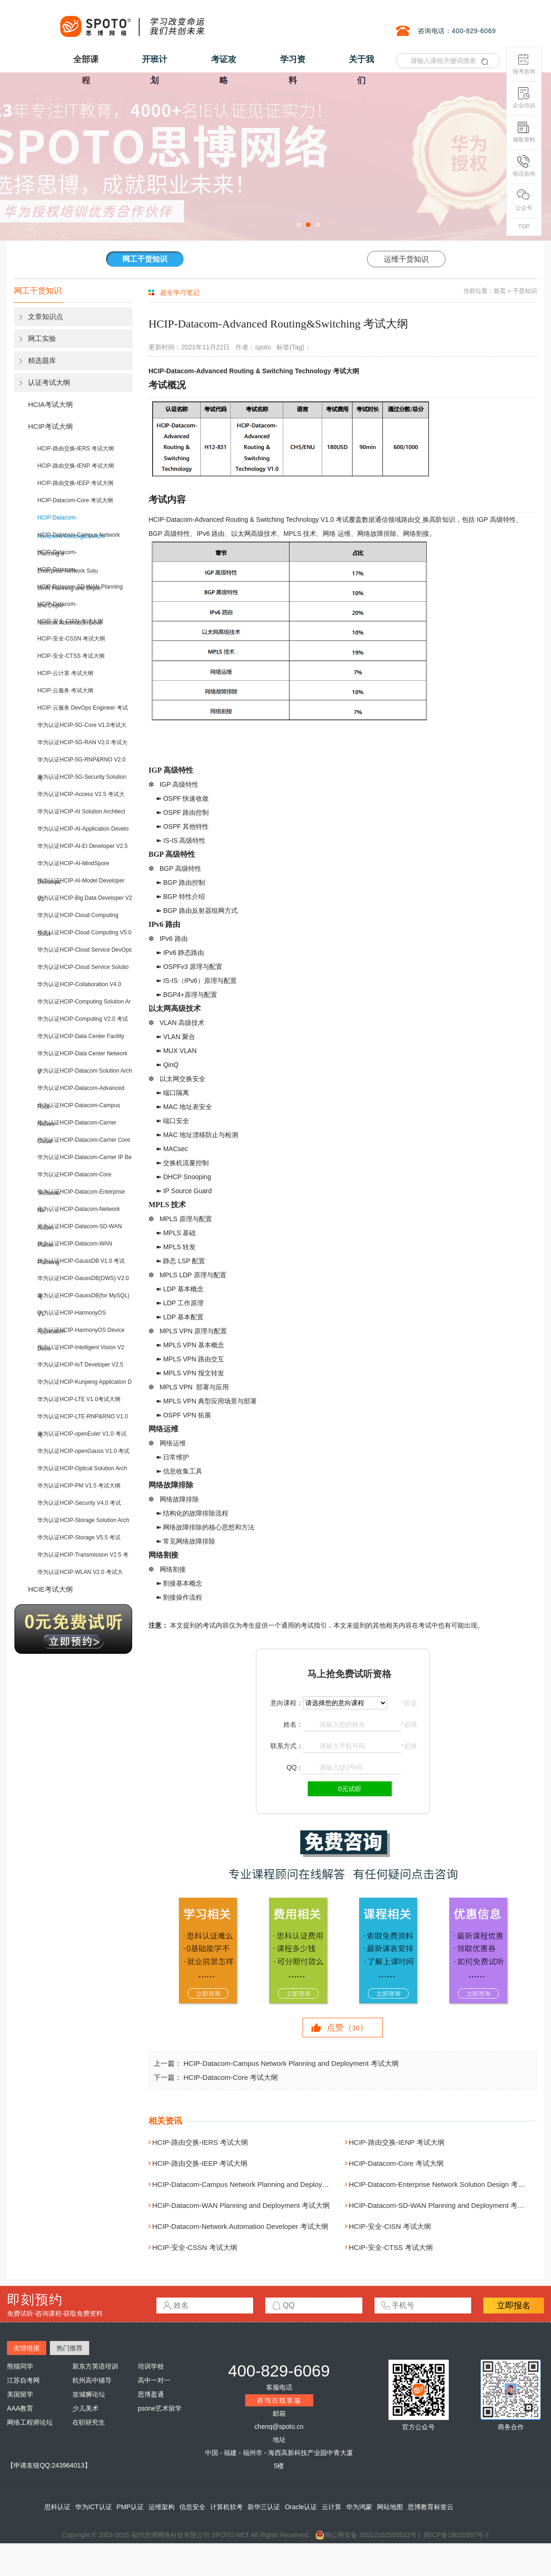  Describe the element at coordinates (85, 2408) in the screenshot. I see `少儿美术` at that location.